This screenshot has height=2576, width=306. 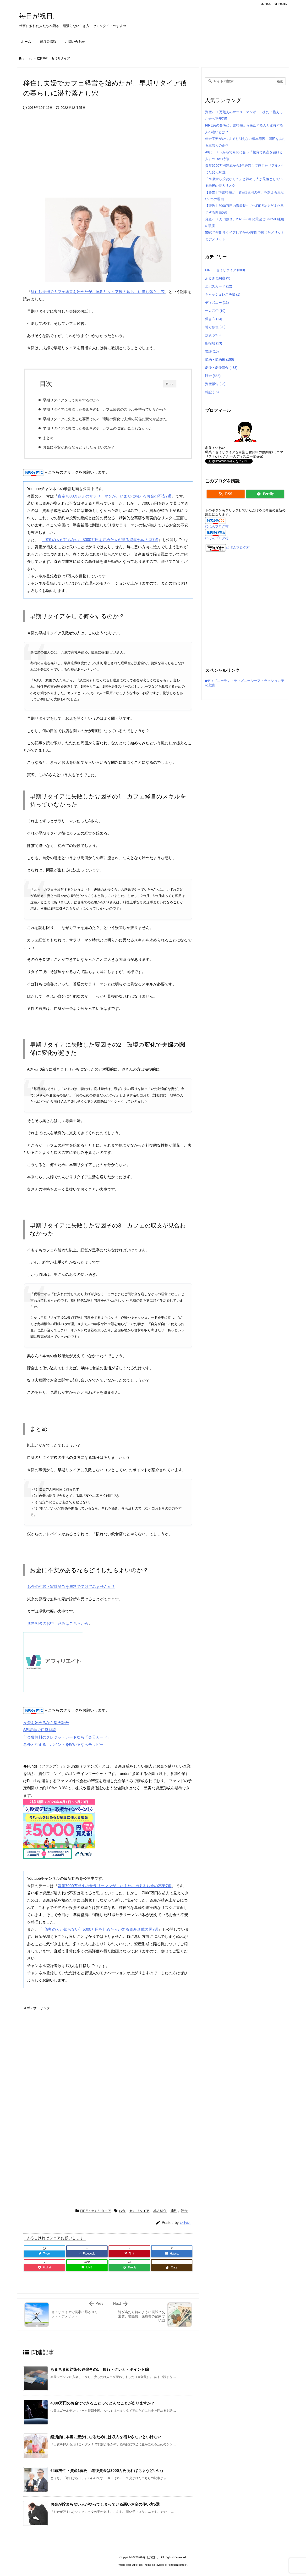 I want to click on いわい, so click(x=185, y=2223).